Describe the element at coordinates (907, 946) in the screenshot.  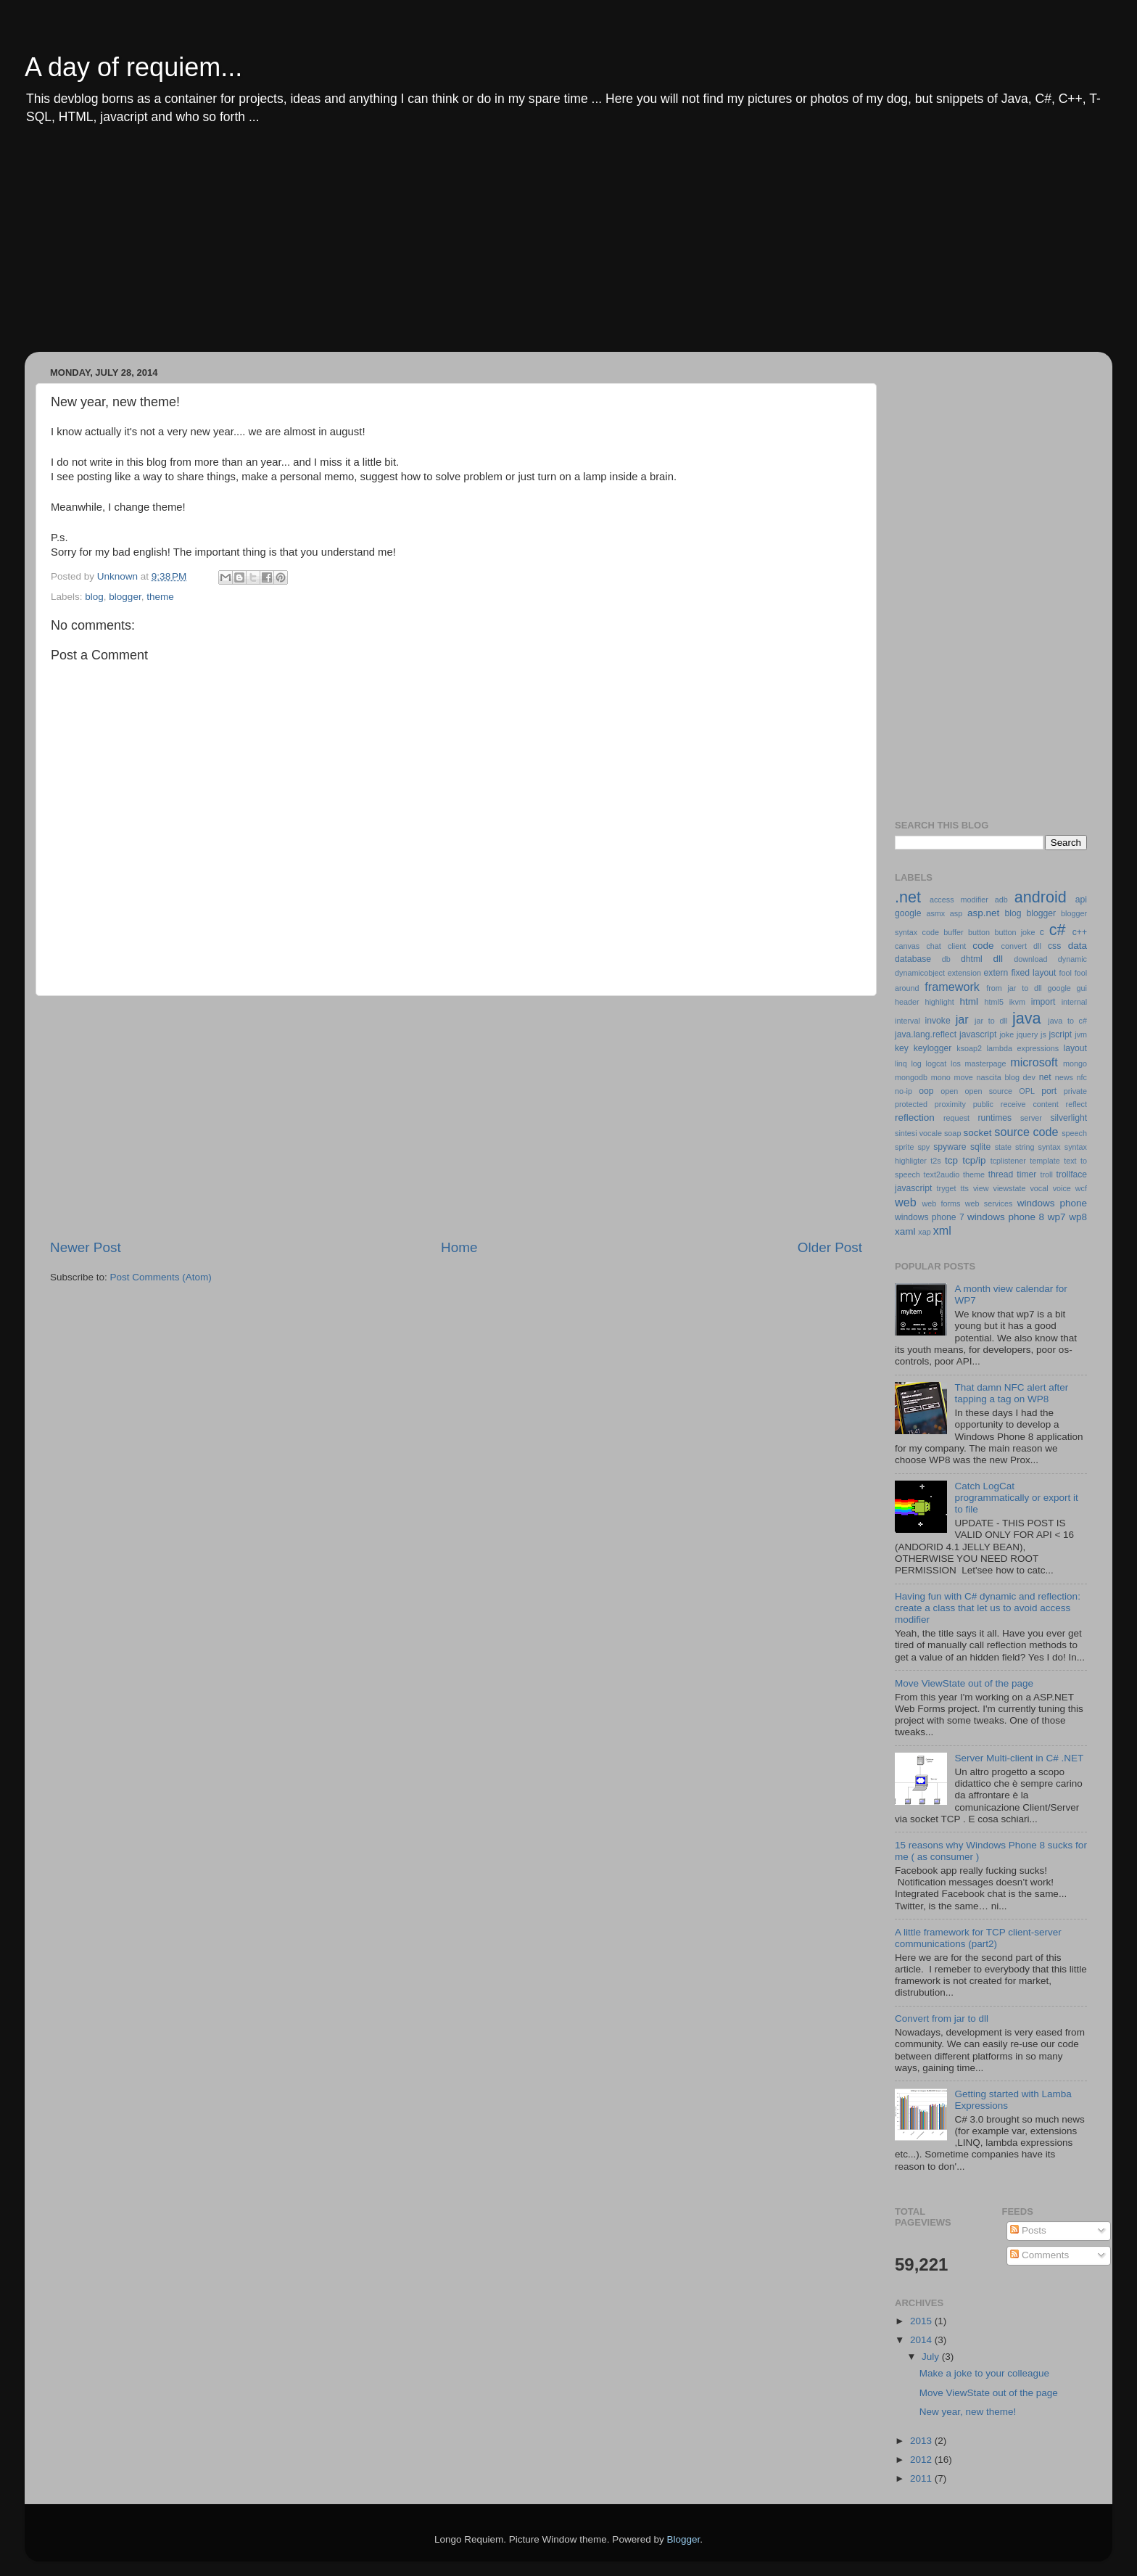
I see `canvas` at that location.